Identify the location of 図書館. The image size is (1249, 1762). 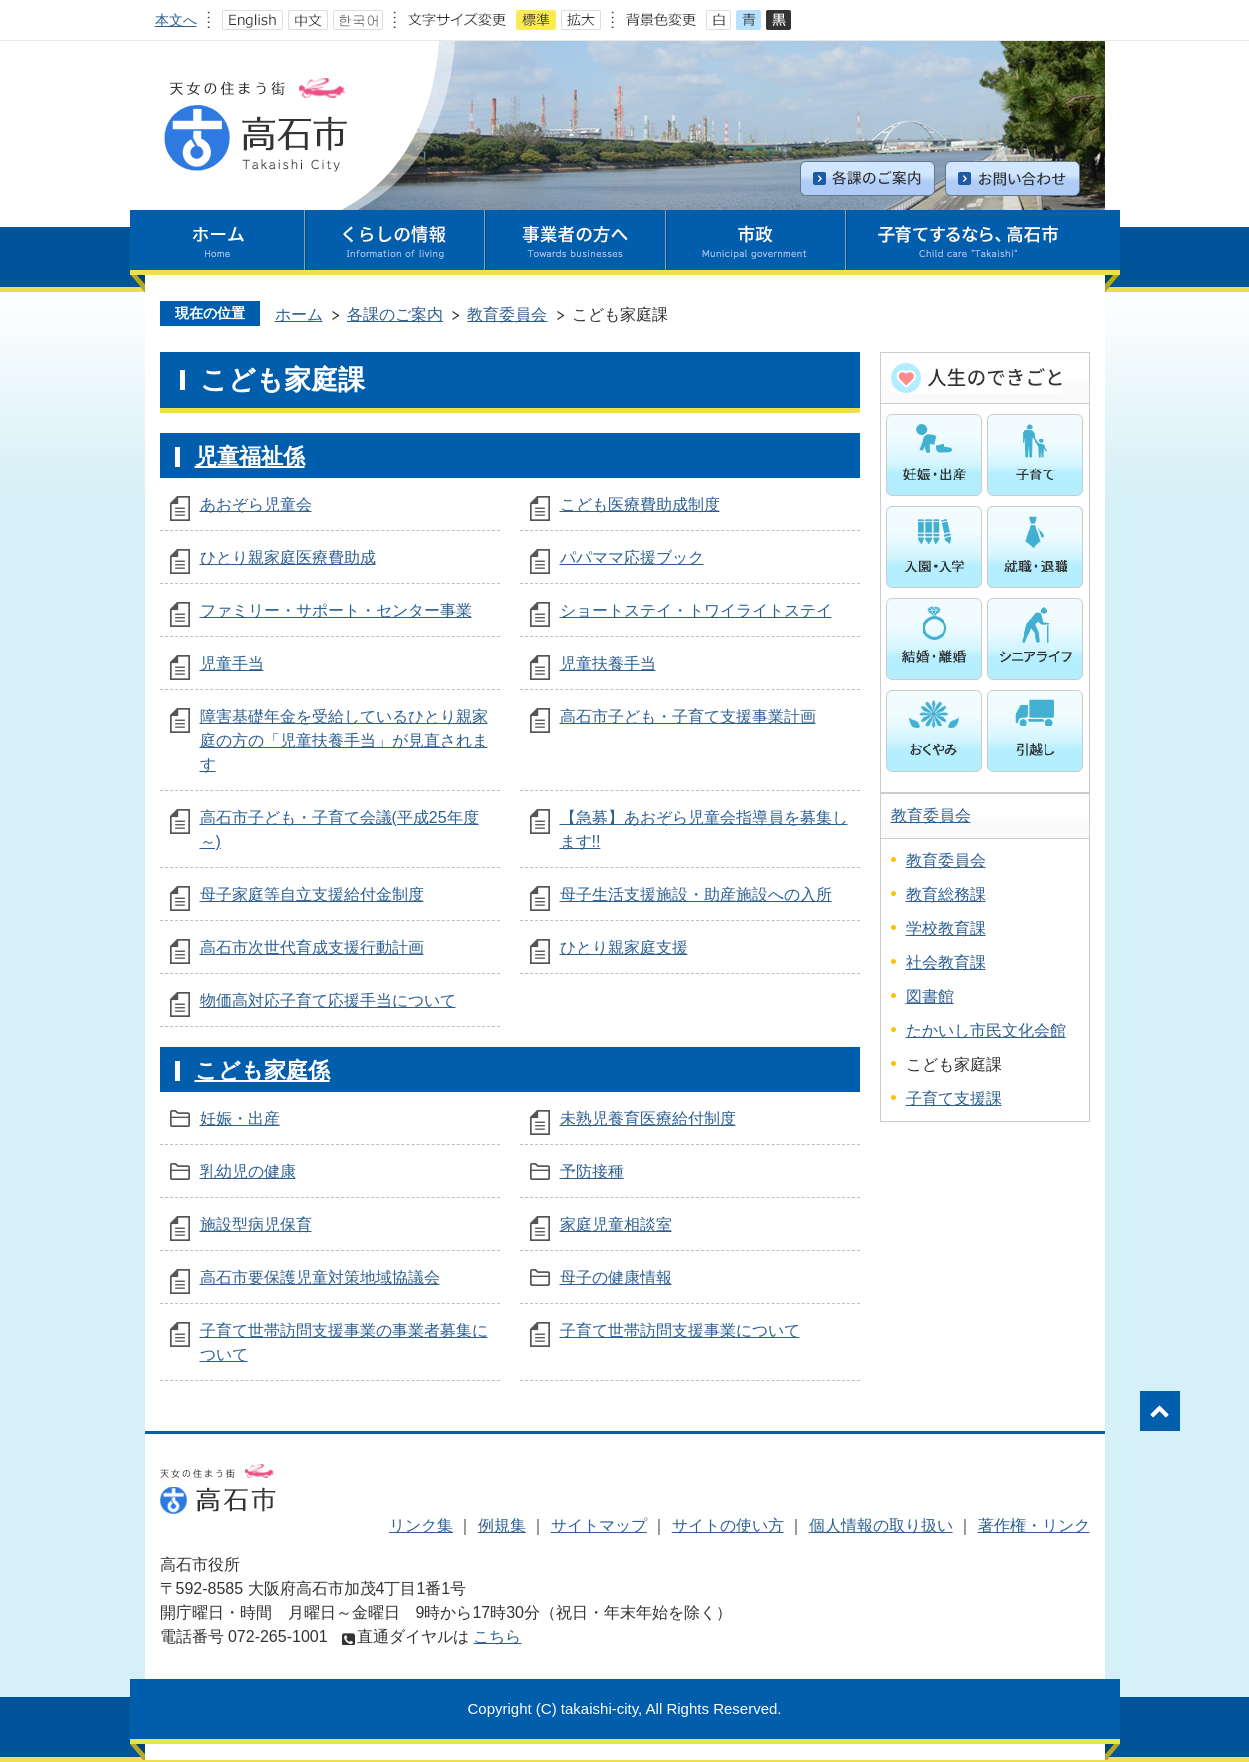
(930, 996).